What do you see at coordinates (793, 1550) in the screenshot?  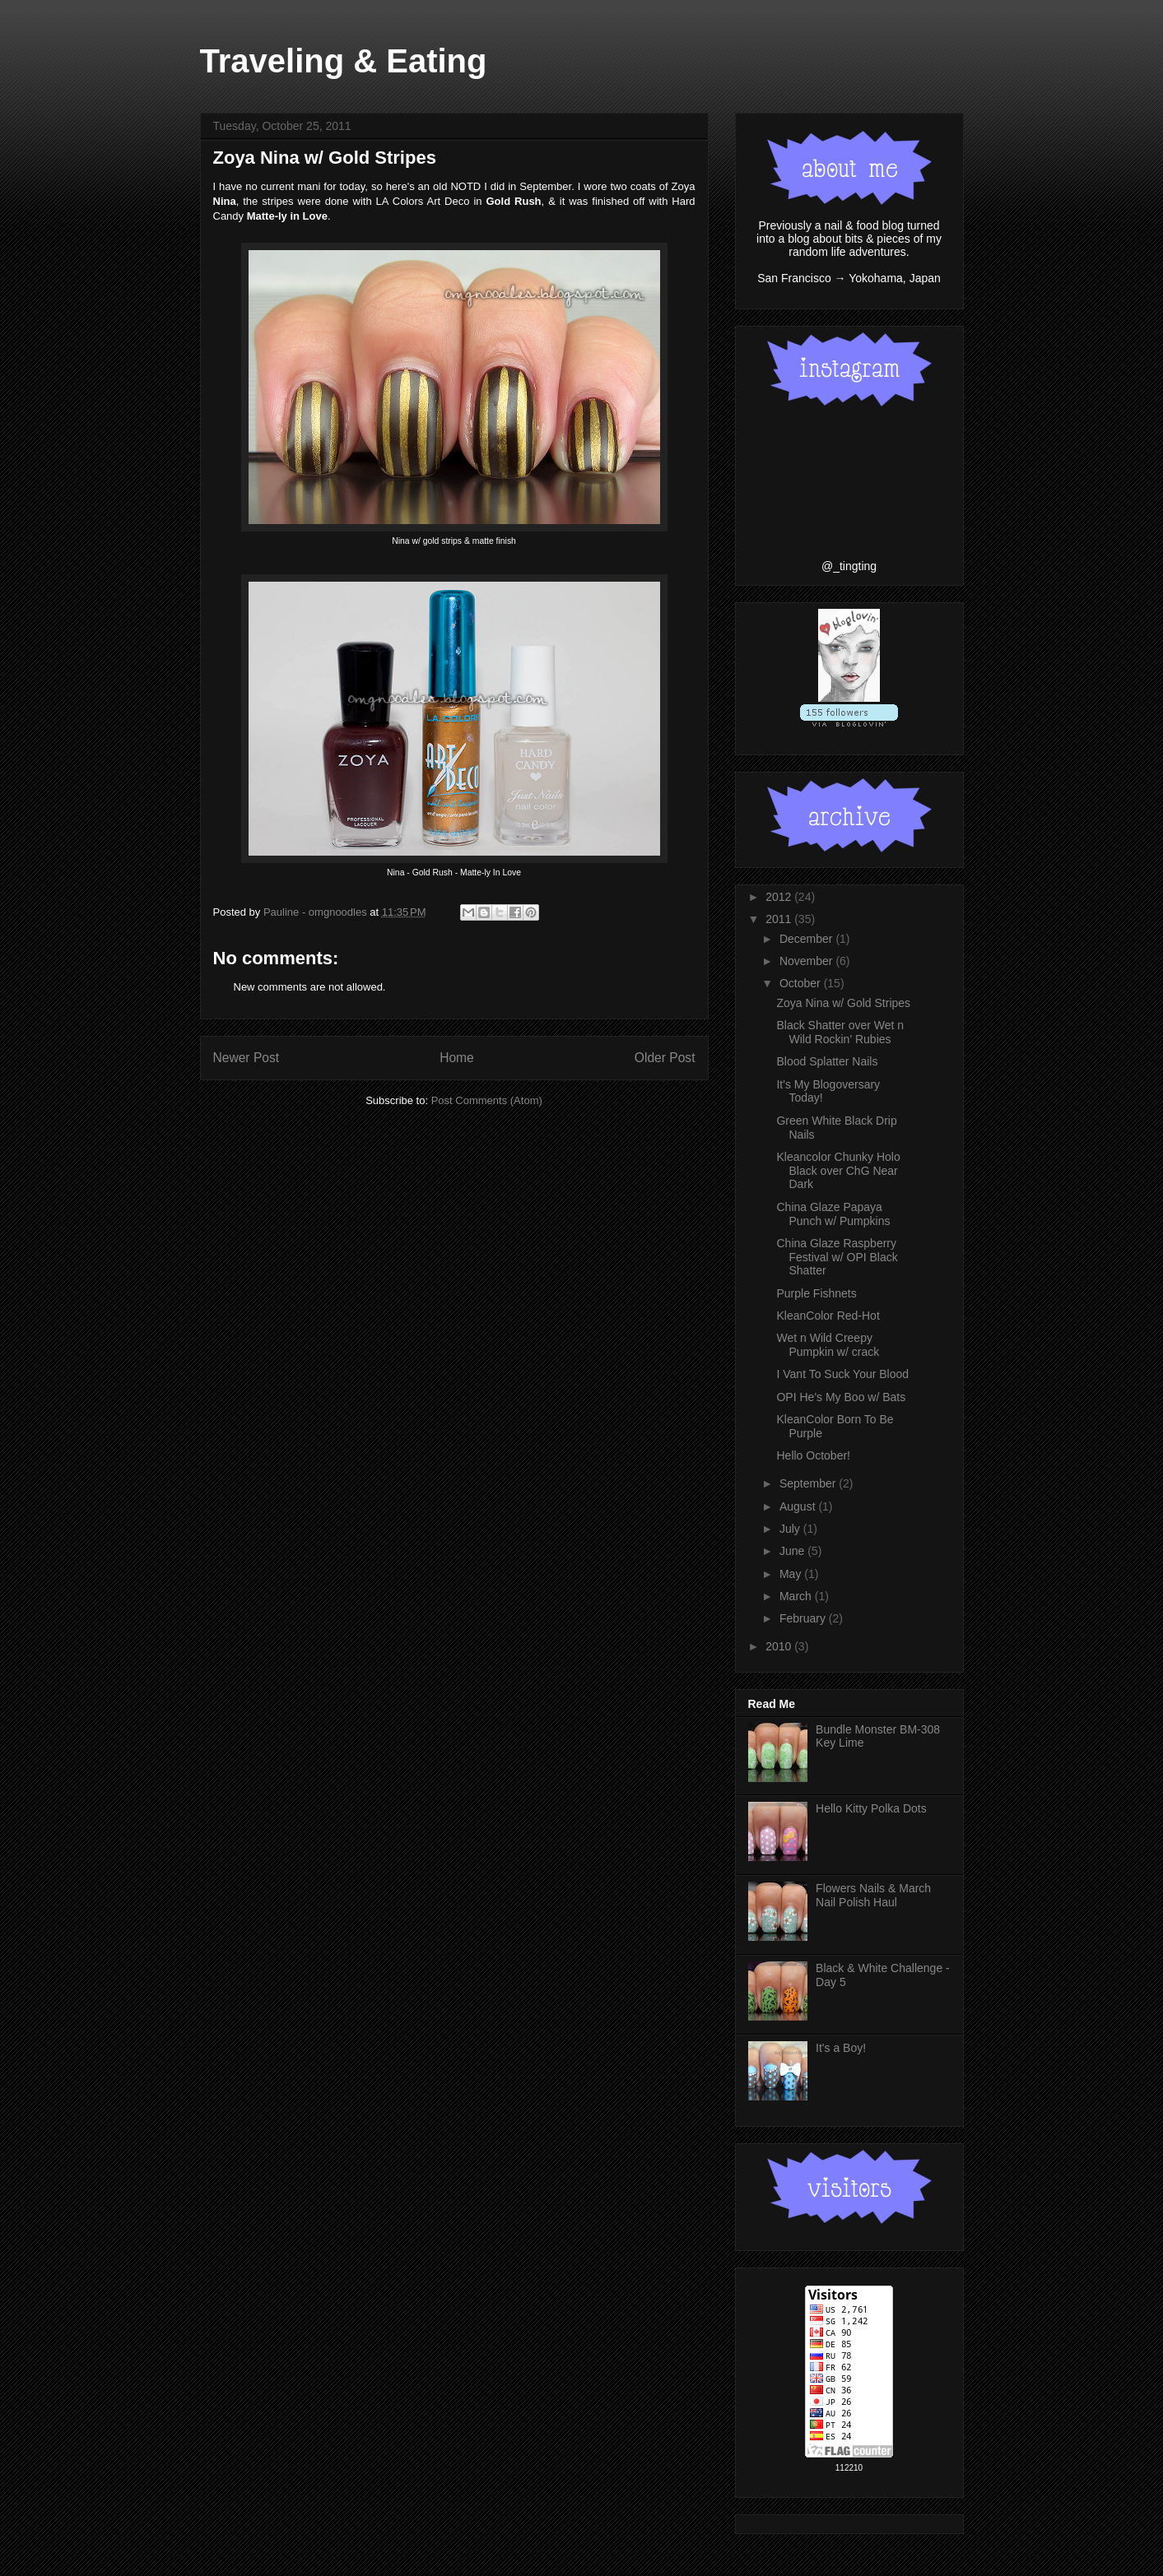 I see `June` at bounding box center [793, 1550].